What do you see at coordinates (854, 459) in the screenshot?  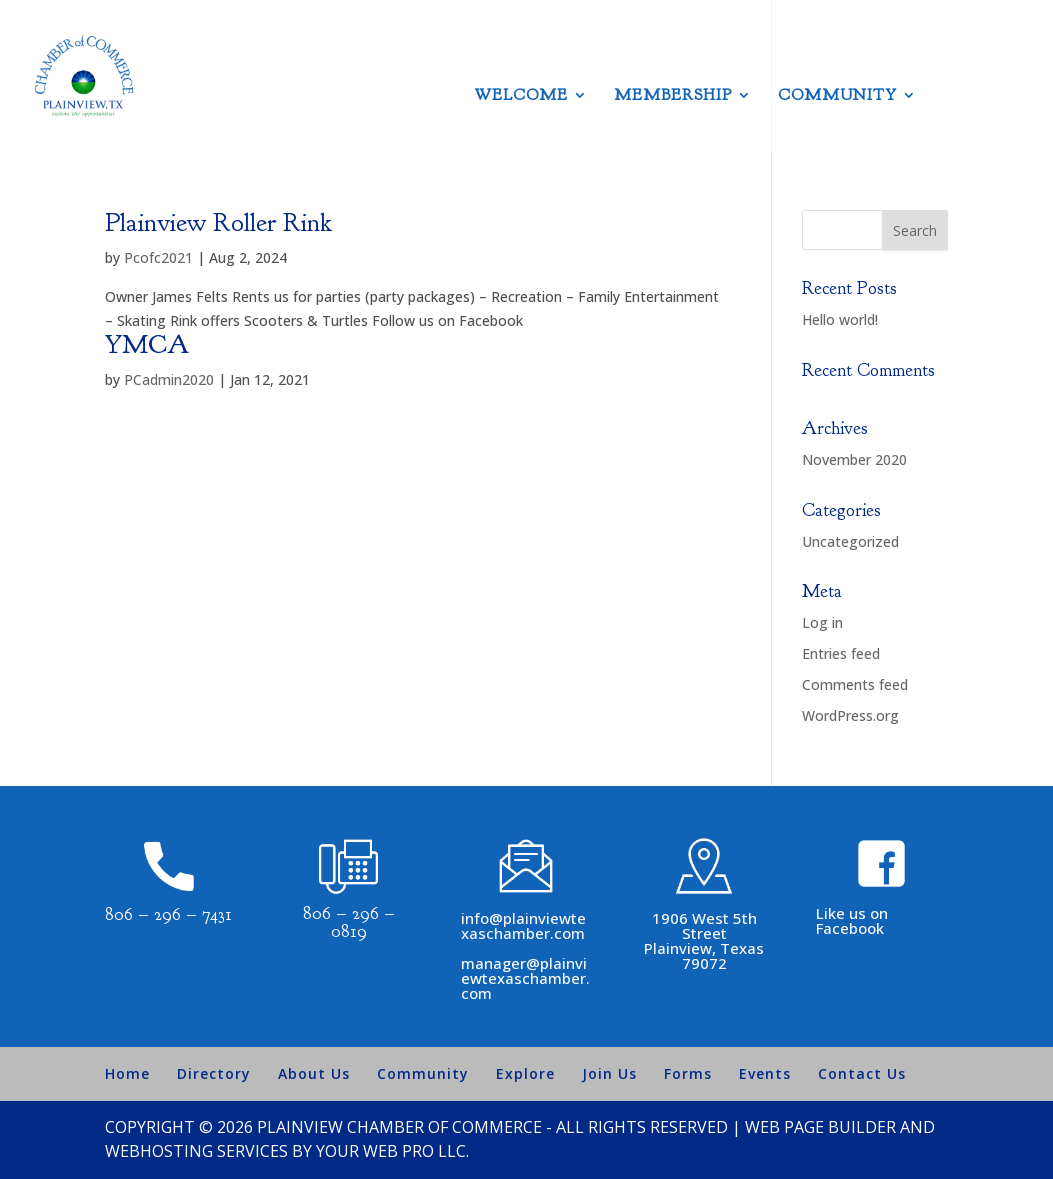 I see `November 2020` at bounding box center [854, 459].